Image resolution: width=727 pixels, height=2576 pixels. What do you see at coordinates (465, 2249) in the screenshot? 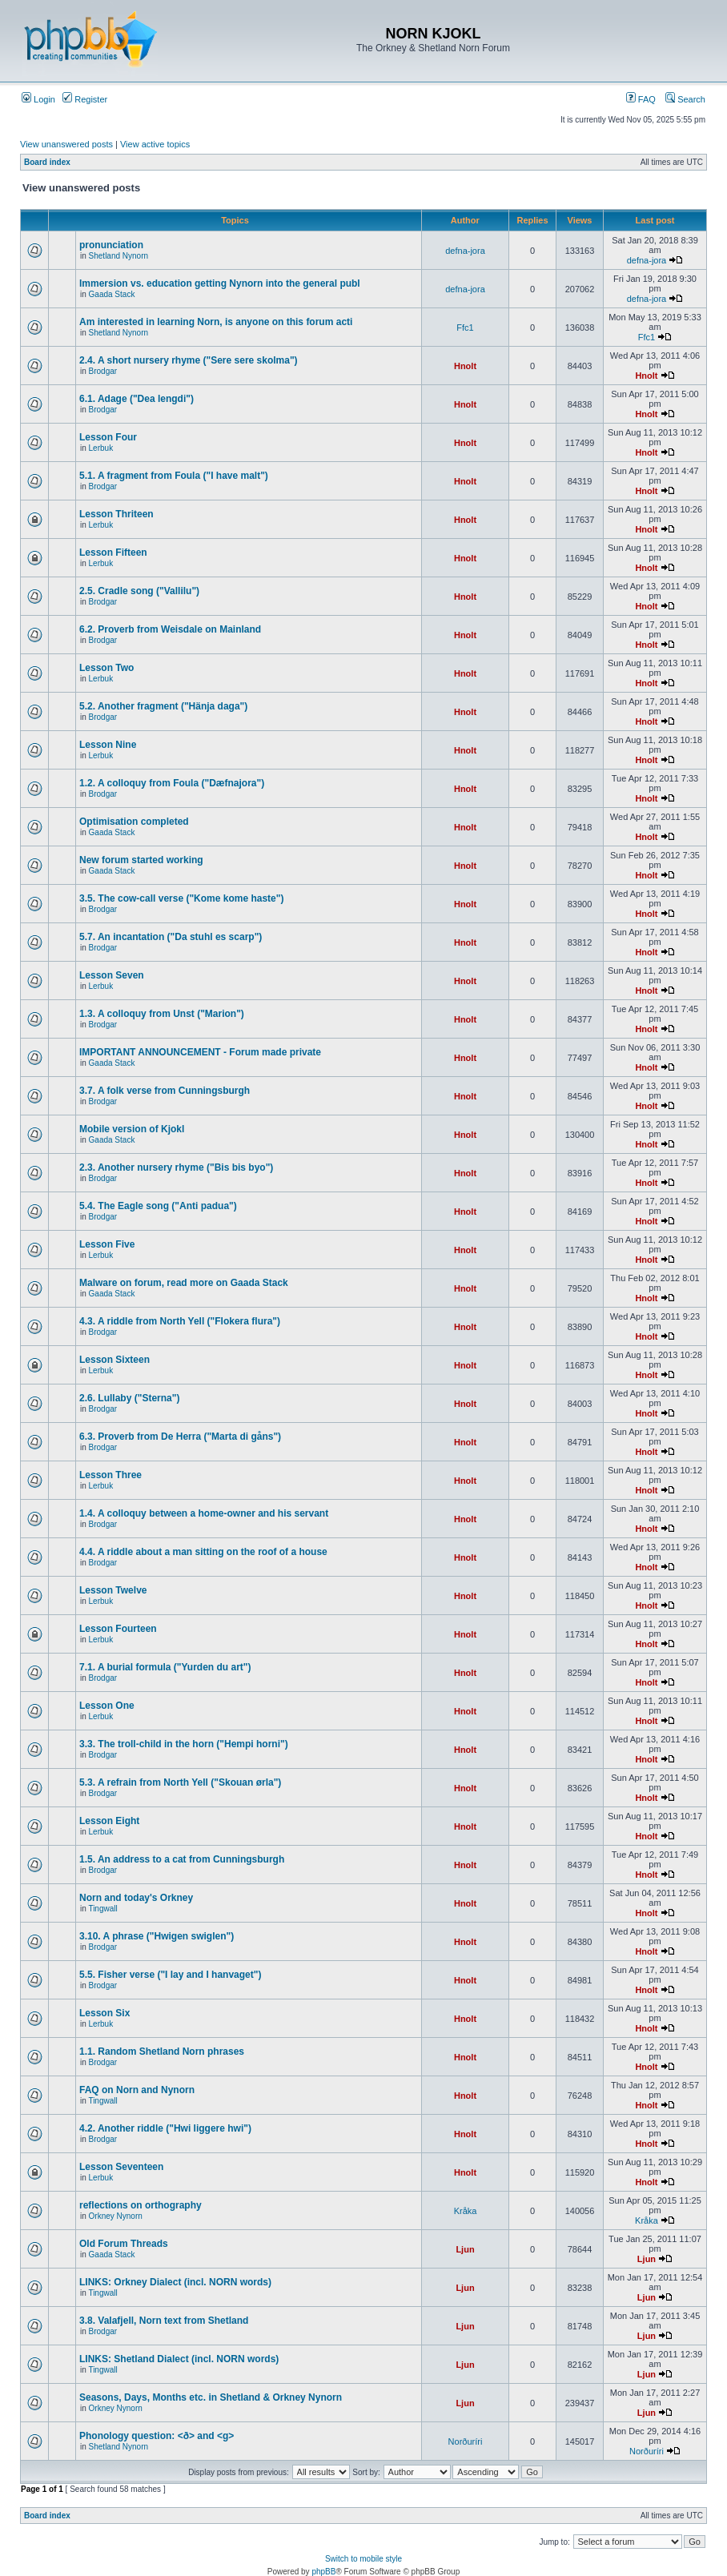
I see `Ljun` at bounding box center [465, 2249].